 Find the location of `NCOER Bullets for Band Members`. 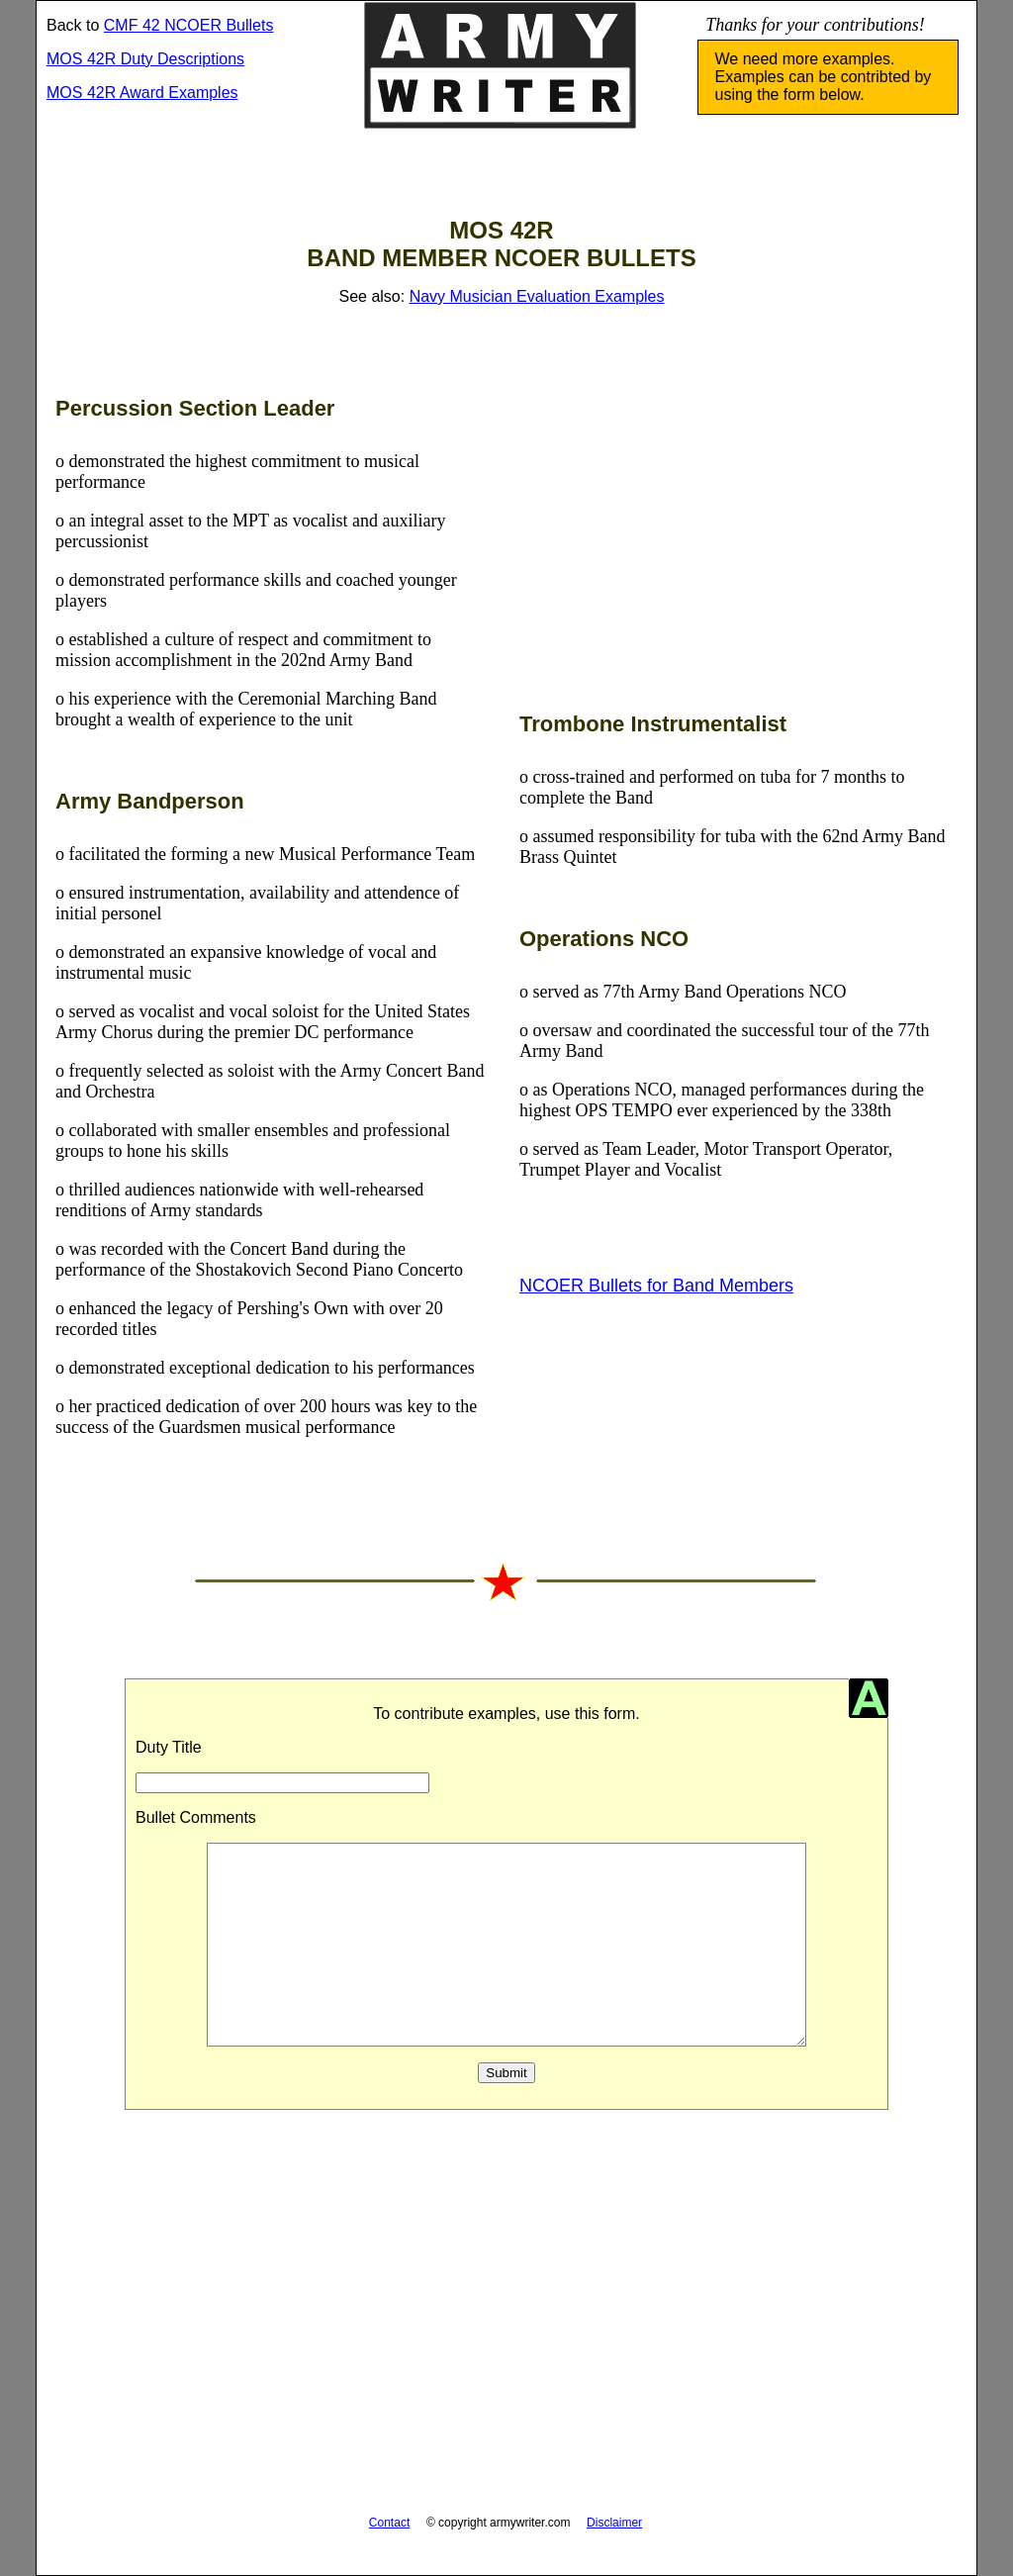

NCOER Bullets for Band Members is located at coordinates (656, 1285).